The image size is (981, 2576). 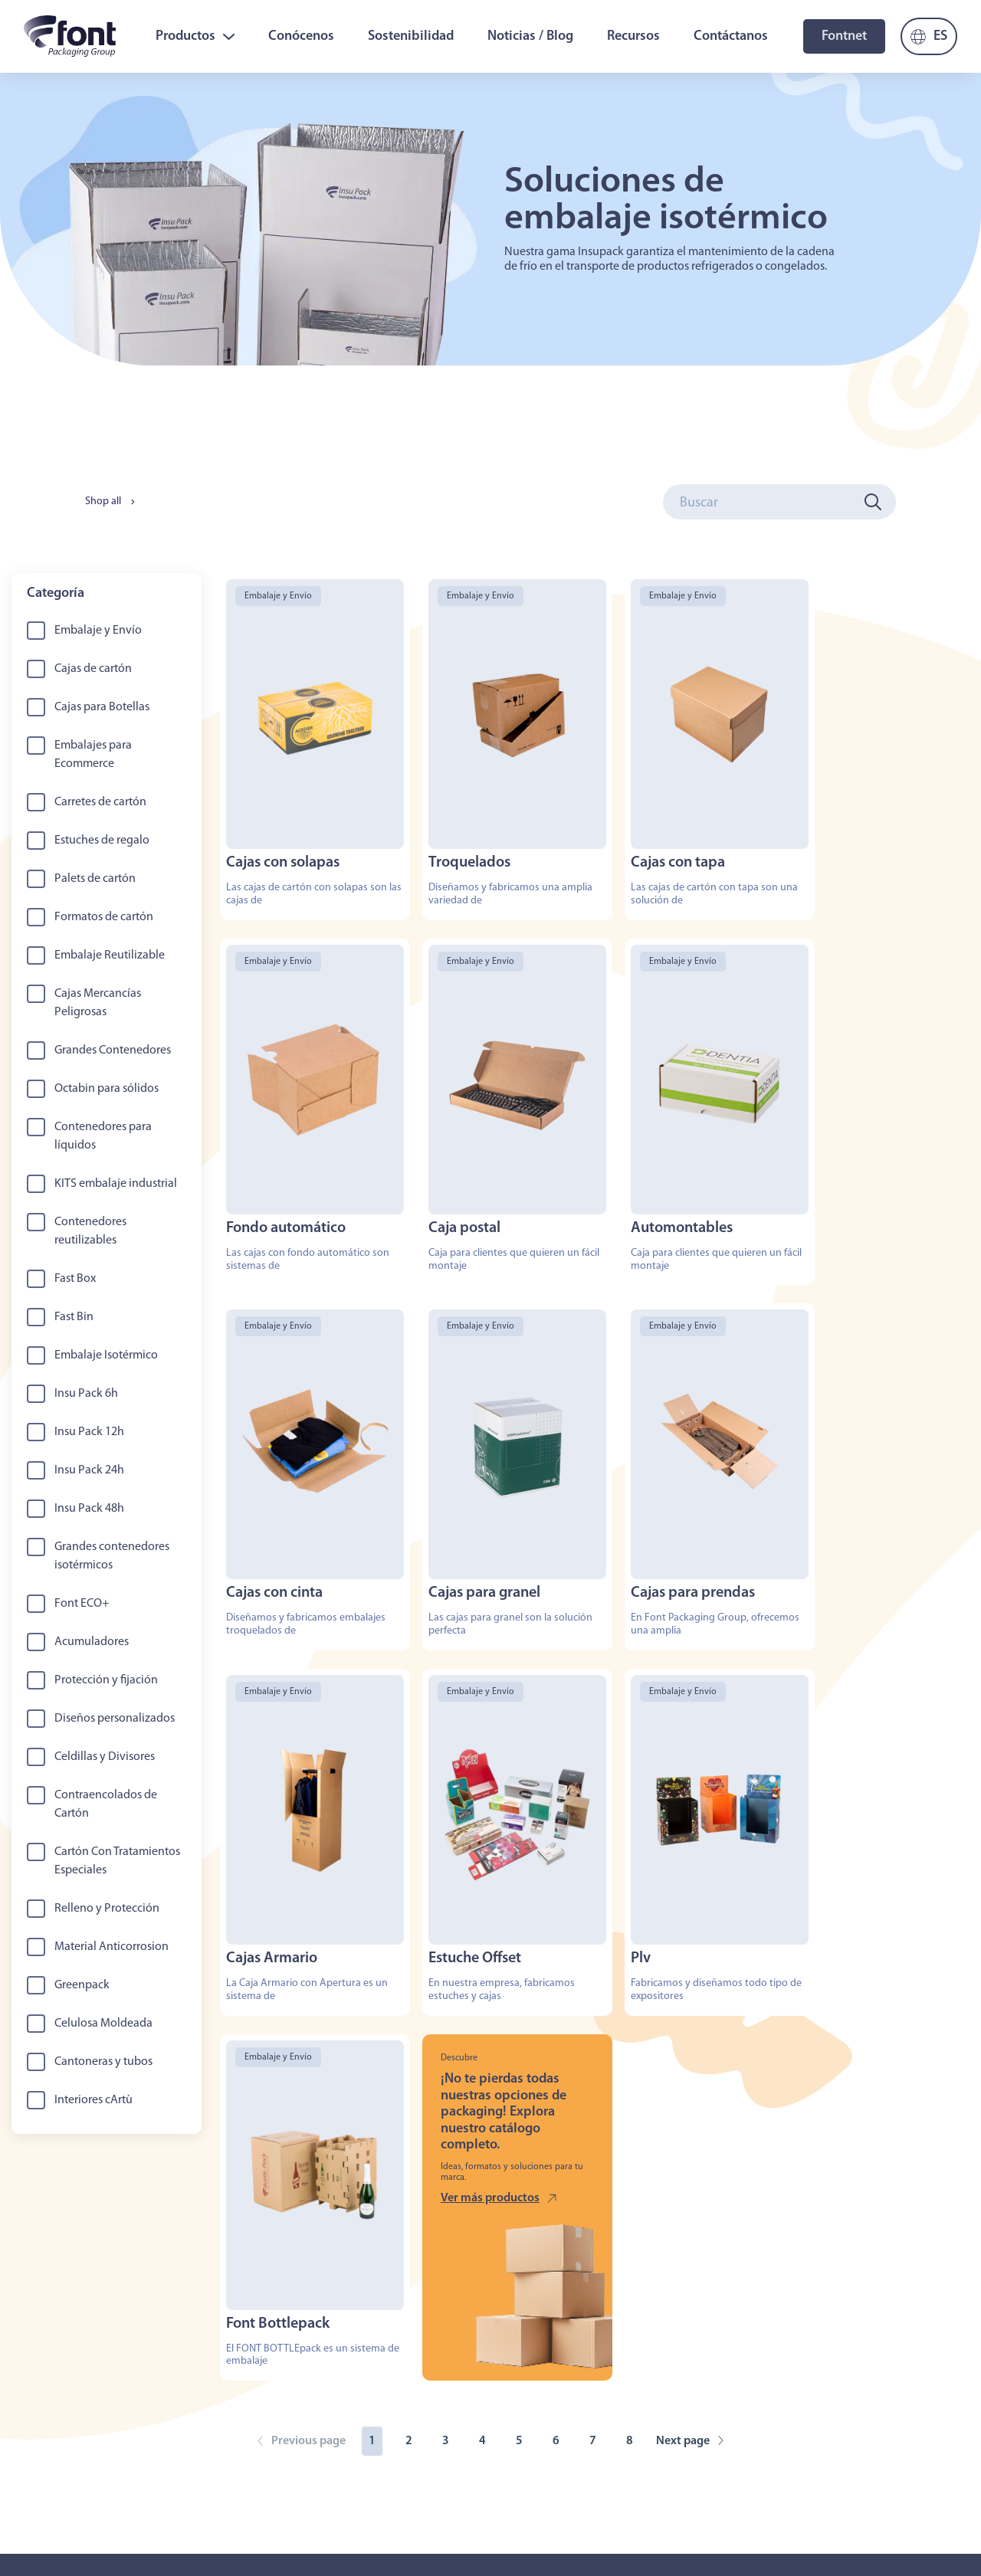 What do you see at coordinates (59, 2403) in the screenshot?
I see `Sobre Nosotros [menuitem]` at bounding box center [59, 2403].